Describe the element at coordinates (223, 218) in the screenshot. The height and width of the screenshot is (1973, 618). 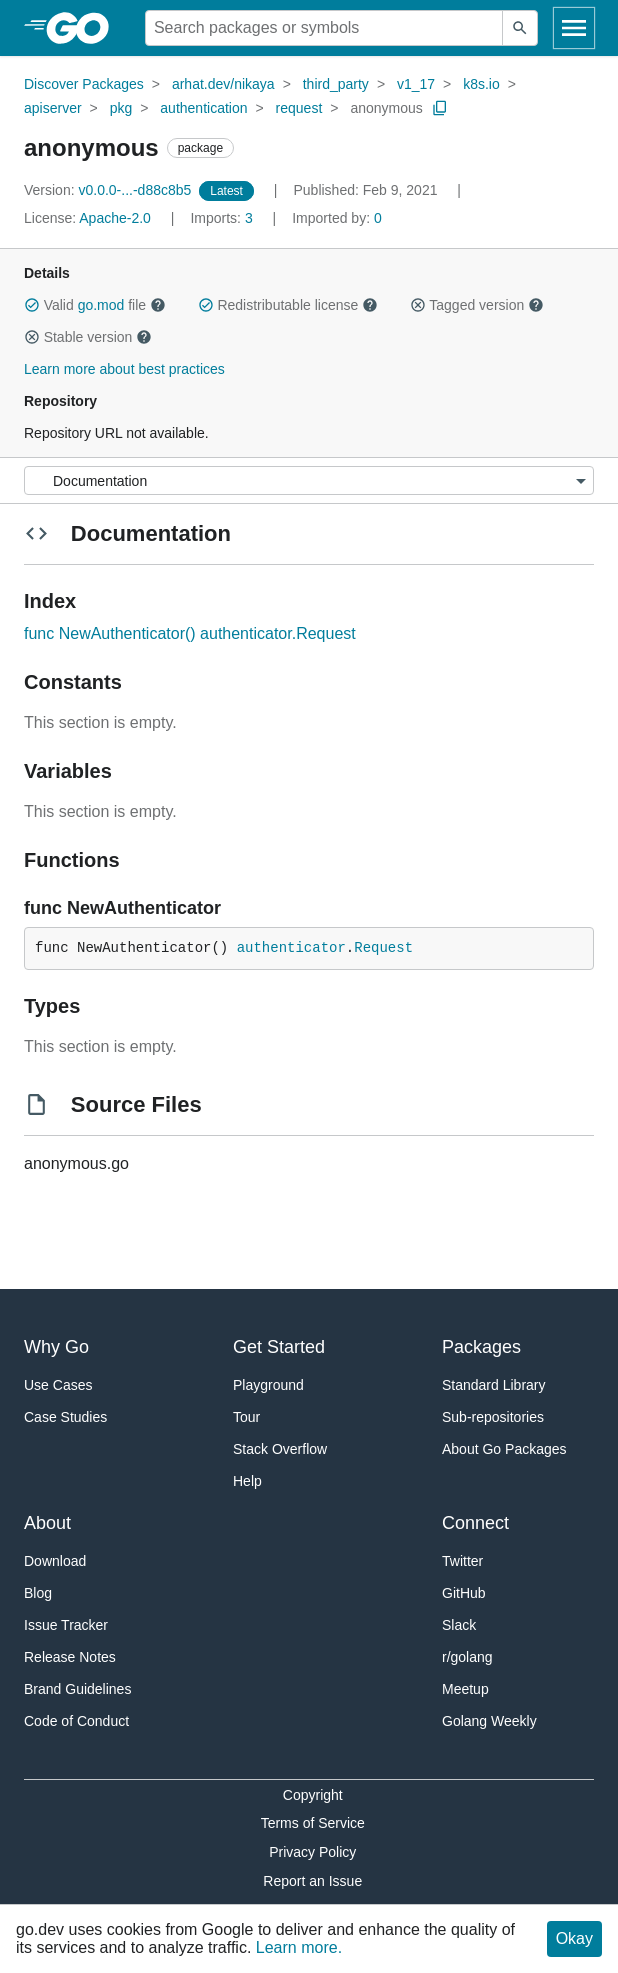
I see `3 [Imports: 3]` at that location.